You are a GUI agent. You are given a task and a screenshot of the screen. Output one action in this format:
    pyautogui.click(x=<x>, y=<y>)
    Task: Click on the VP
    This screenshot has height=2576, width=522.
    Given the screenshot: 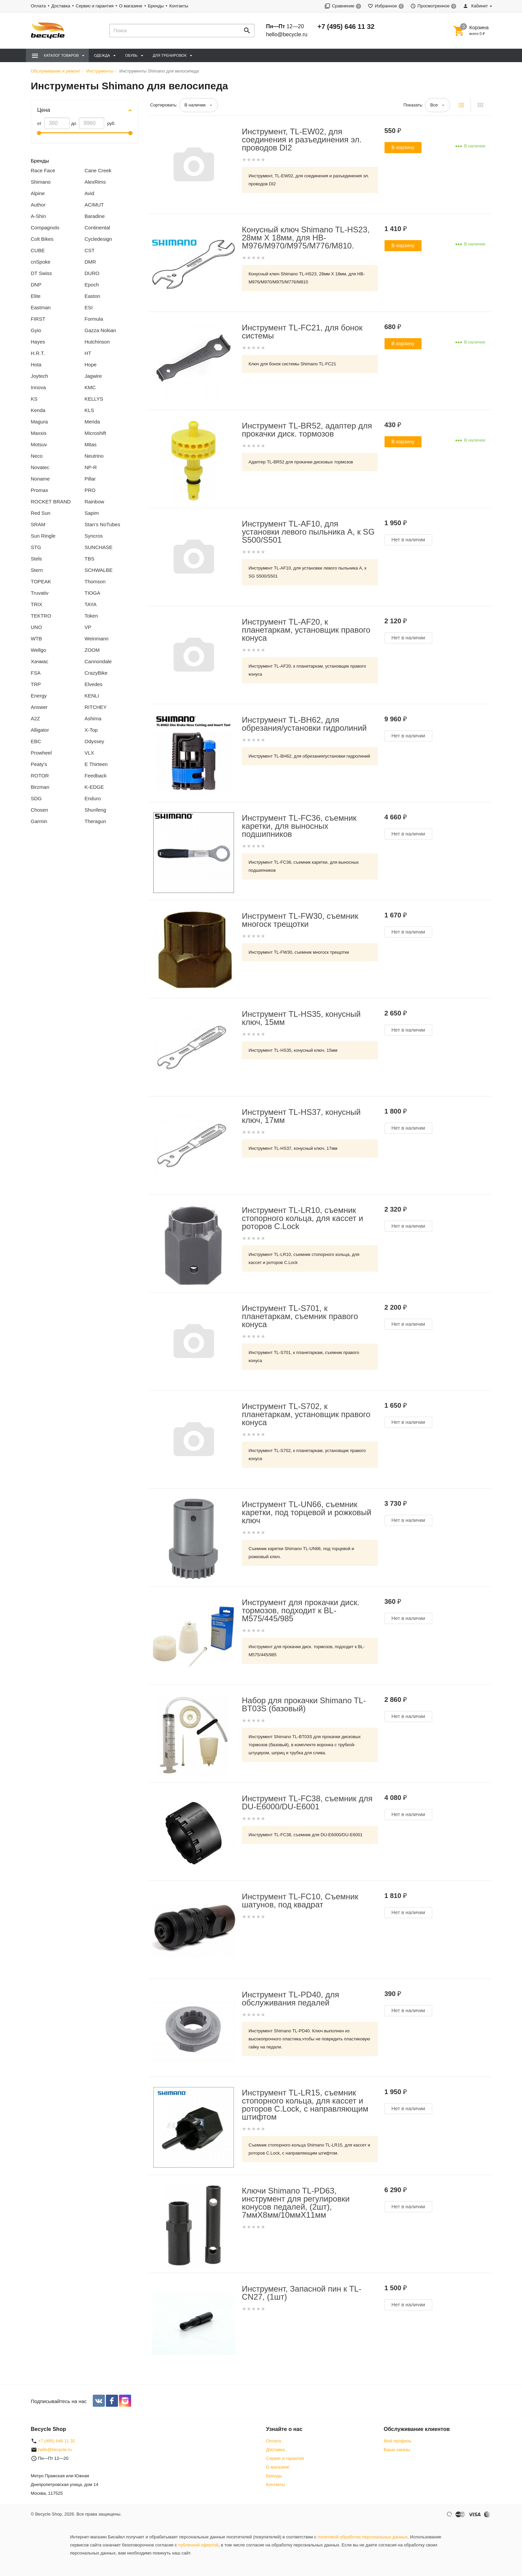 What is the action you would take?
    pyautogui.click(x=88, y=627)
    